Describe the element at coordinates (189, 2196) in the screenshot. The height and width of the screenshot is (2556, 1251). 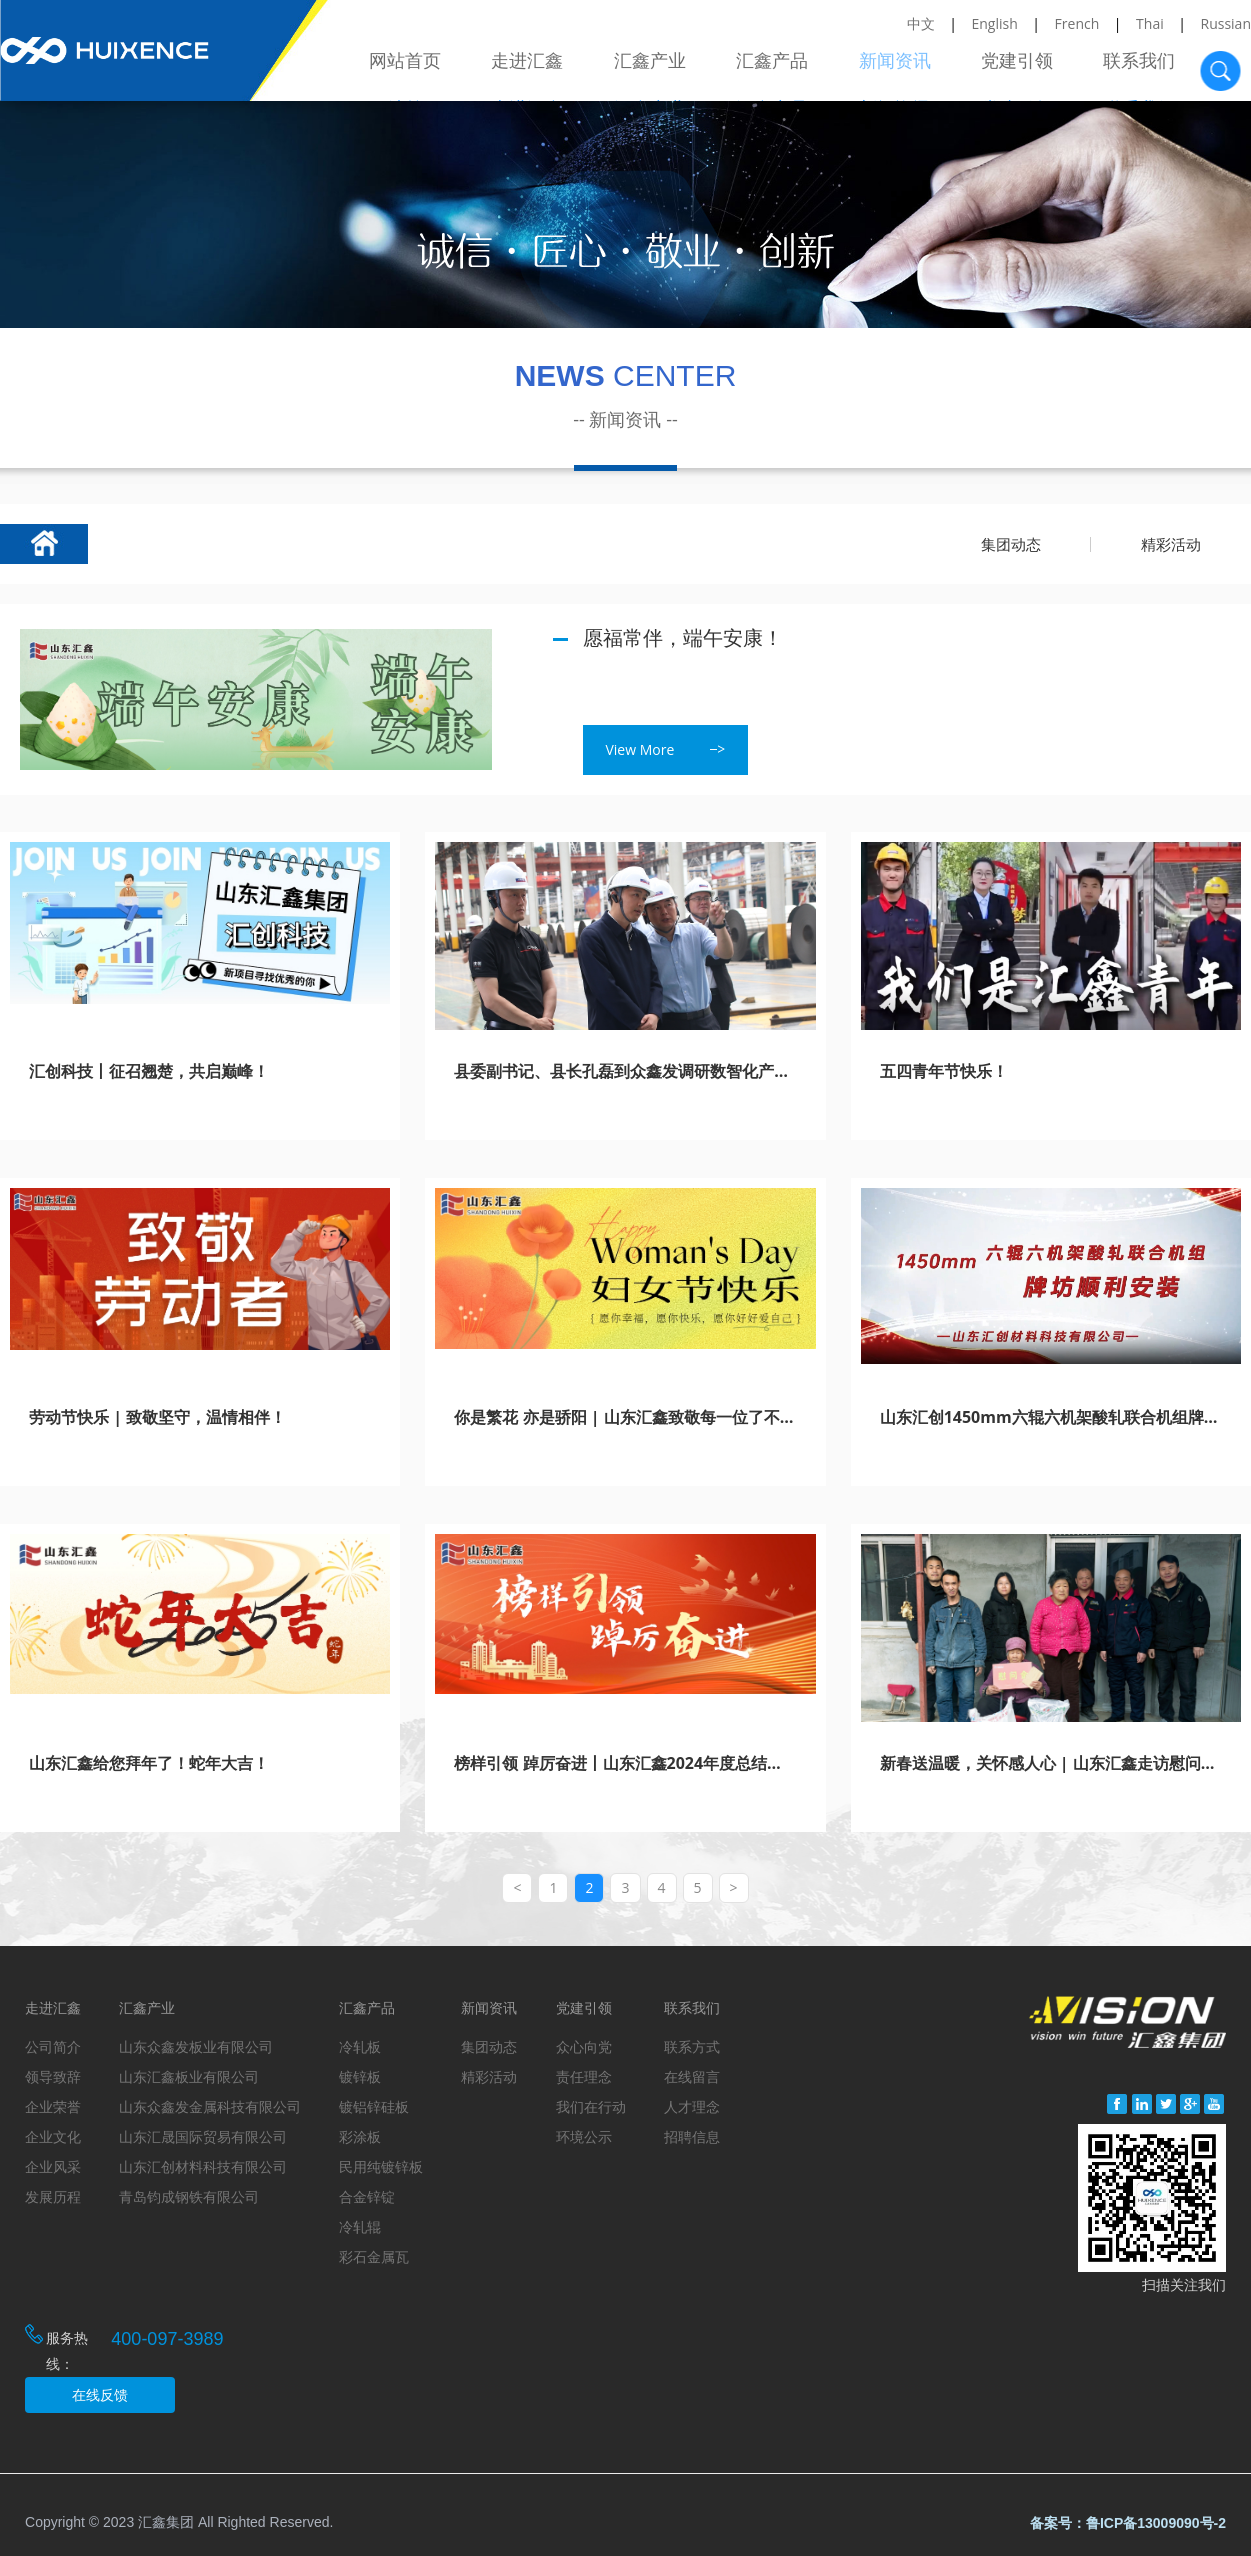
I see `青岛钧成钢铁有限公司` at that location.